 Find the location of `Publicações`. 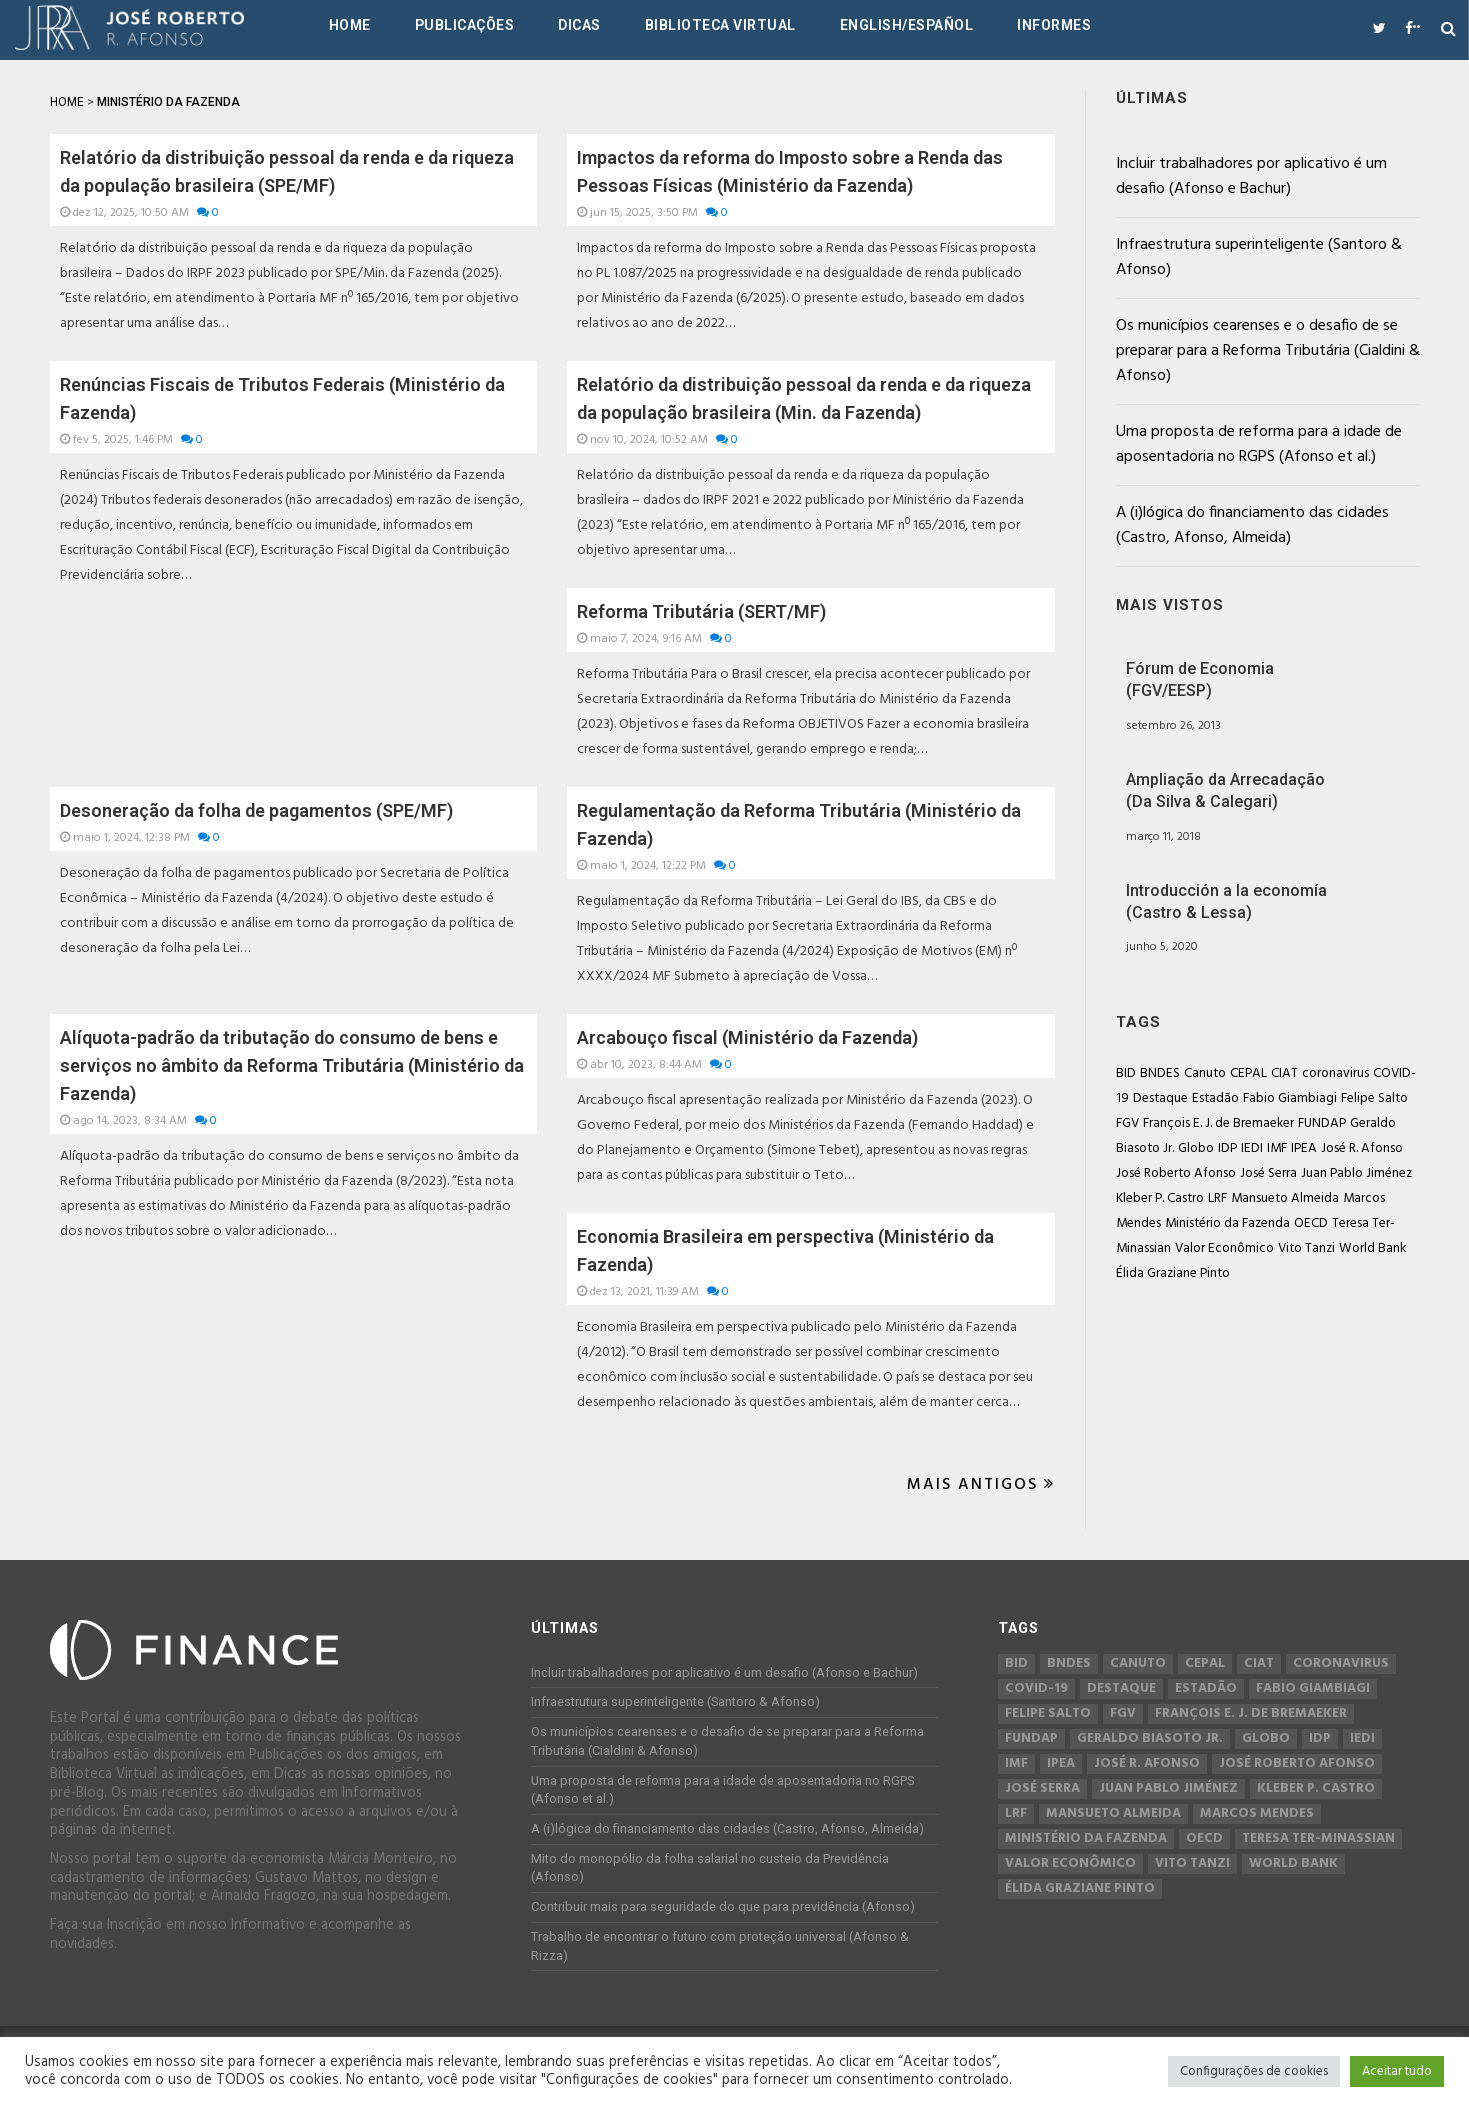

Publicações is located at coordinates (465, 25).